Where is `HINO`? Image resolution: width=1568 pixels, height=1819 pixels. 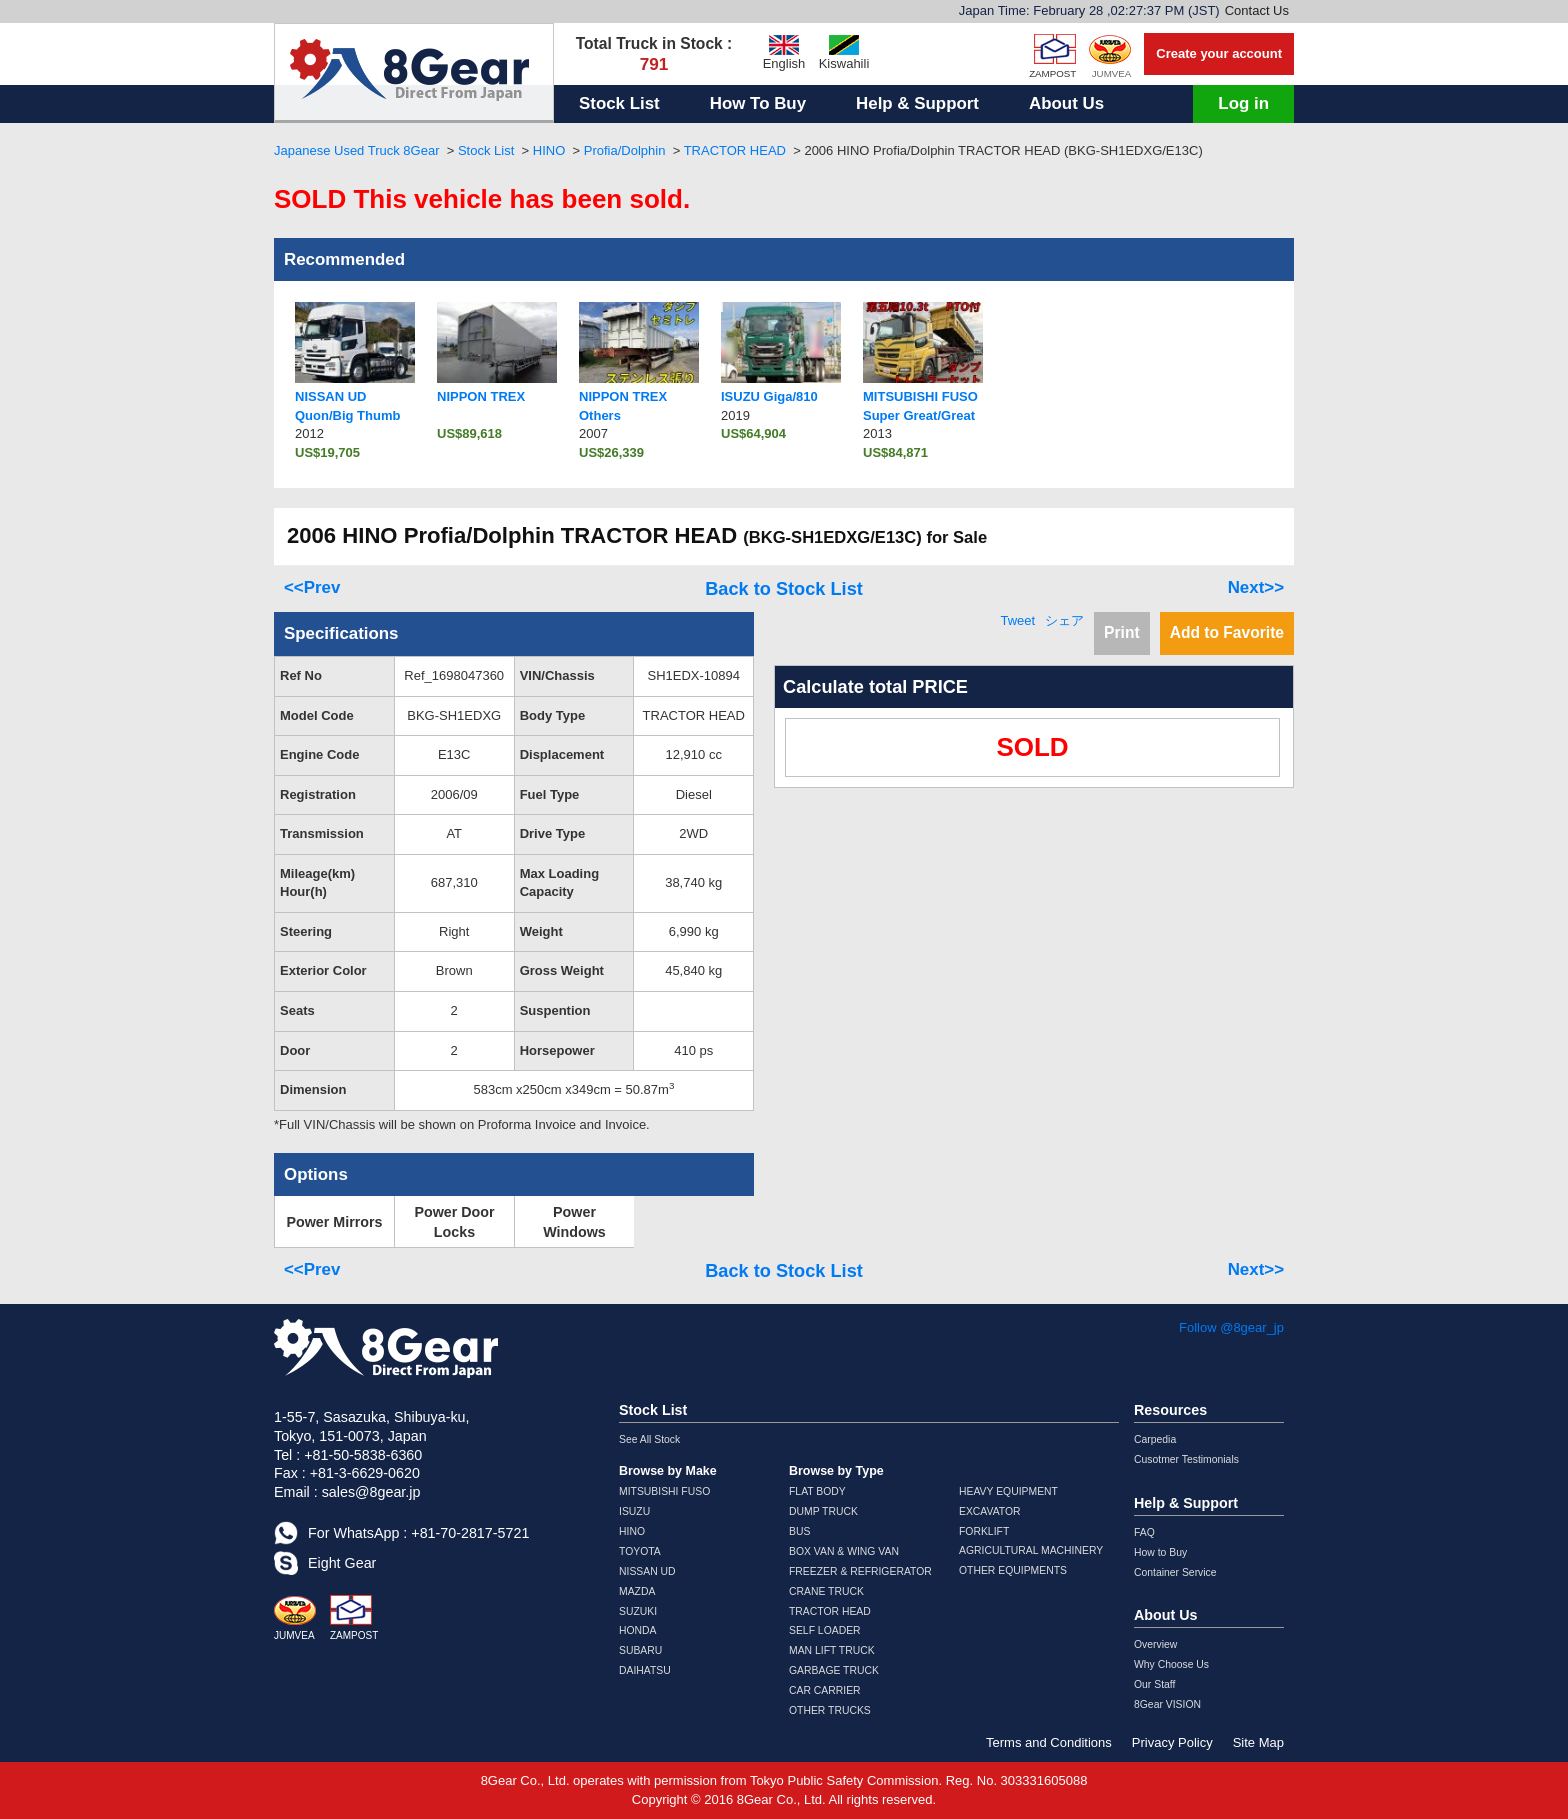 HINO is located at coordinates (549, 150).